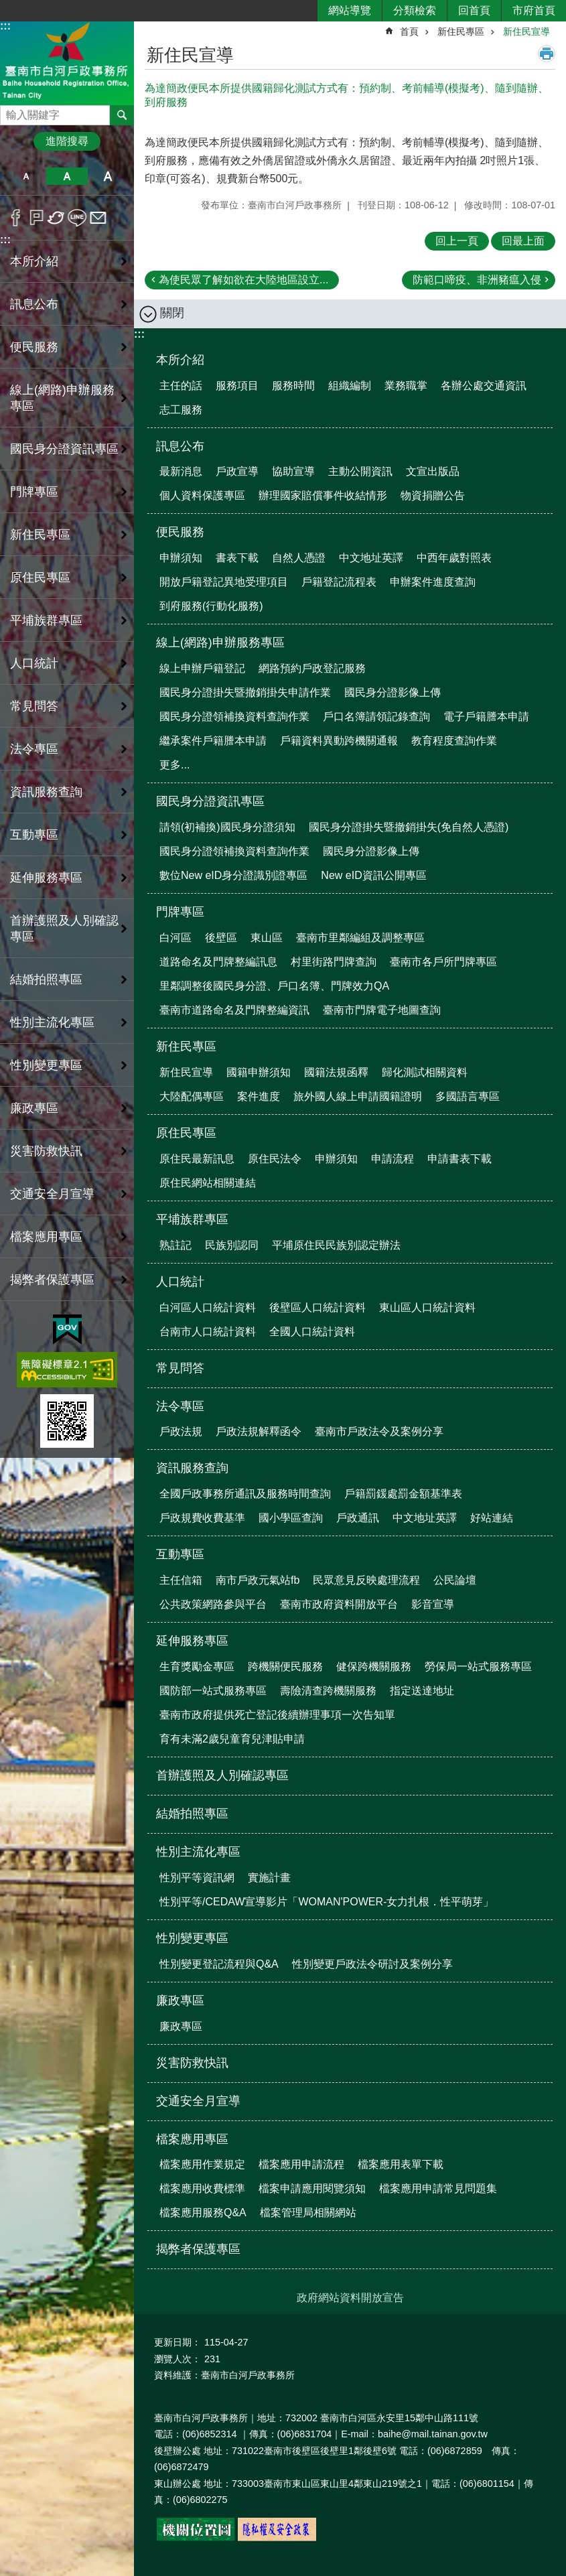  Describe the element at coordinates (10, 111) in the screenshot. I see `搜尋` at that location.